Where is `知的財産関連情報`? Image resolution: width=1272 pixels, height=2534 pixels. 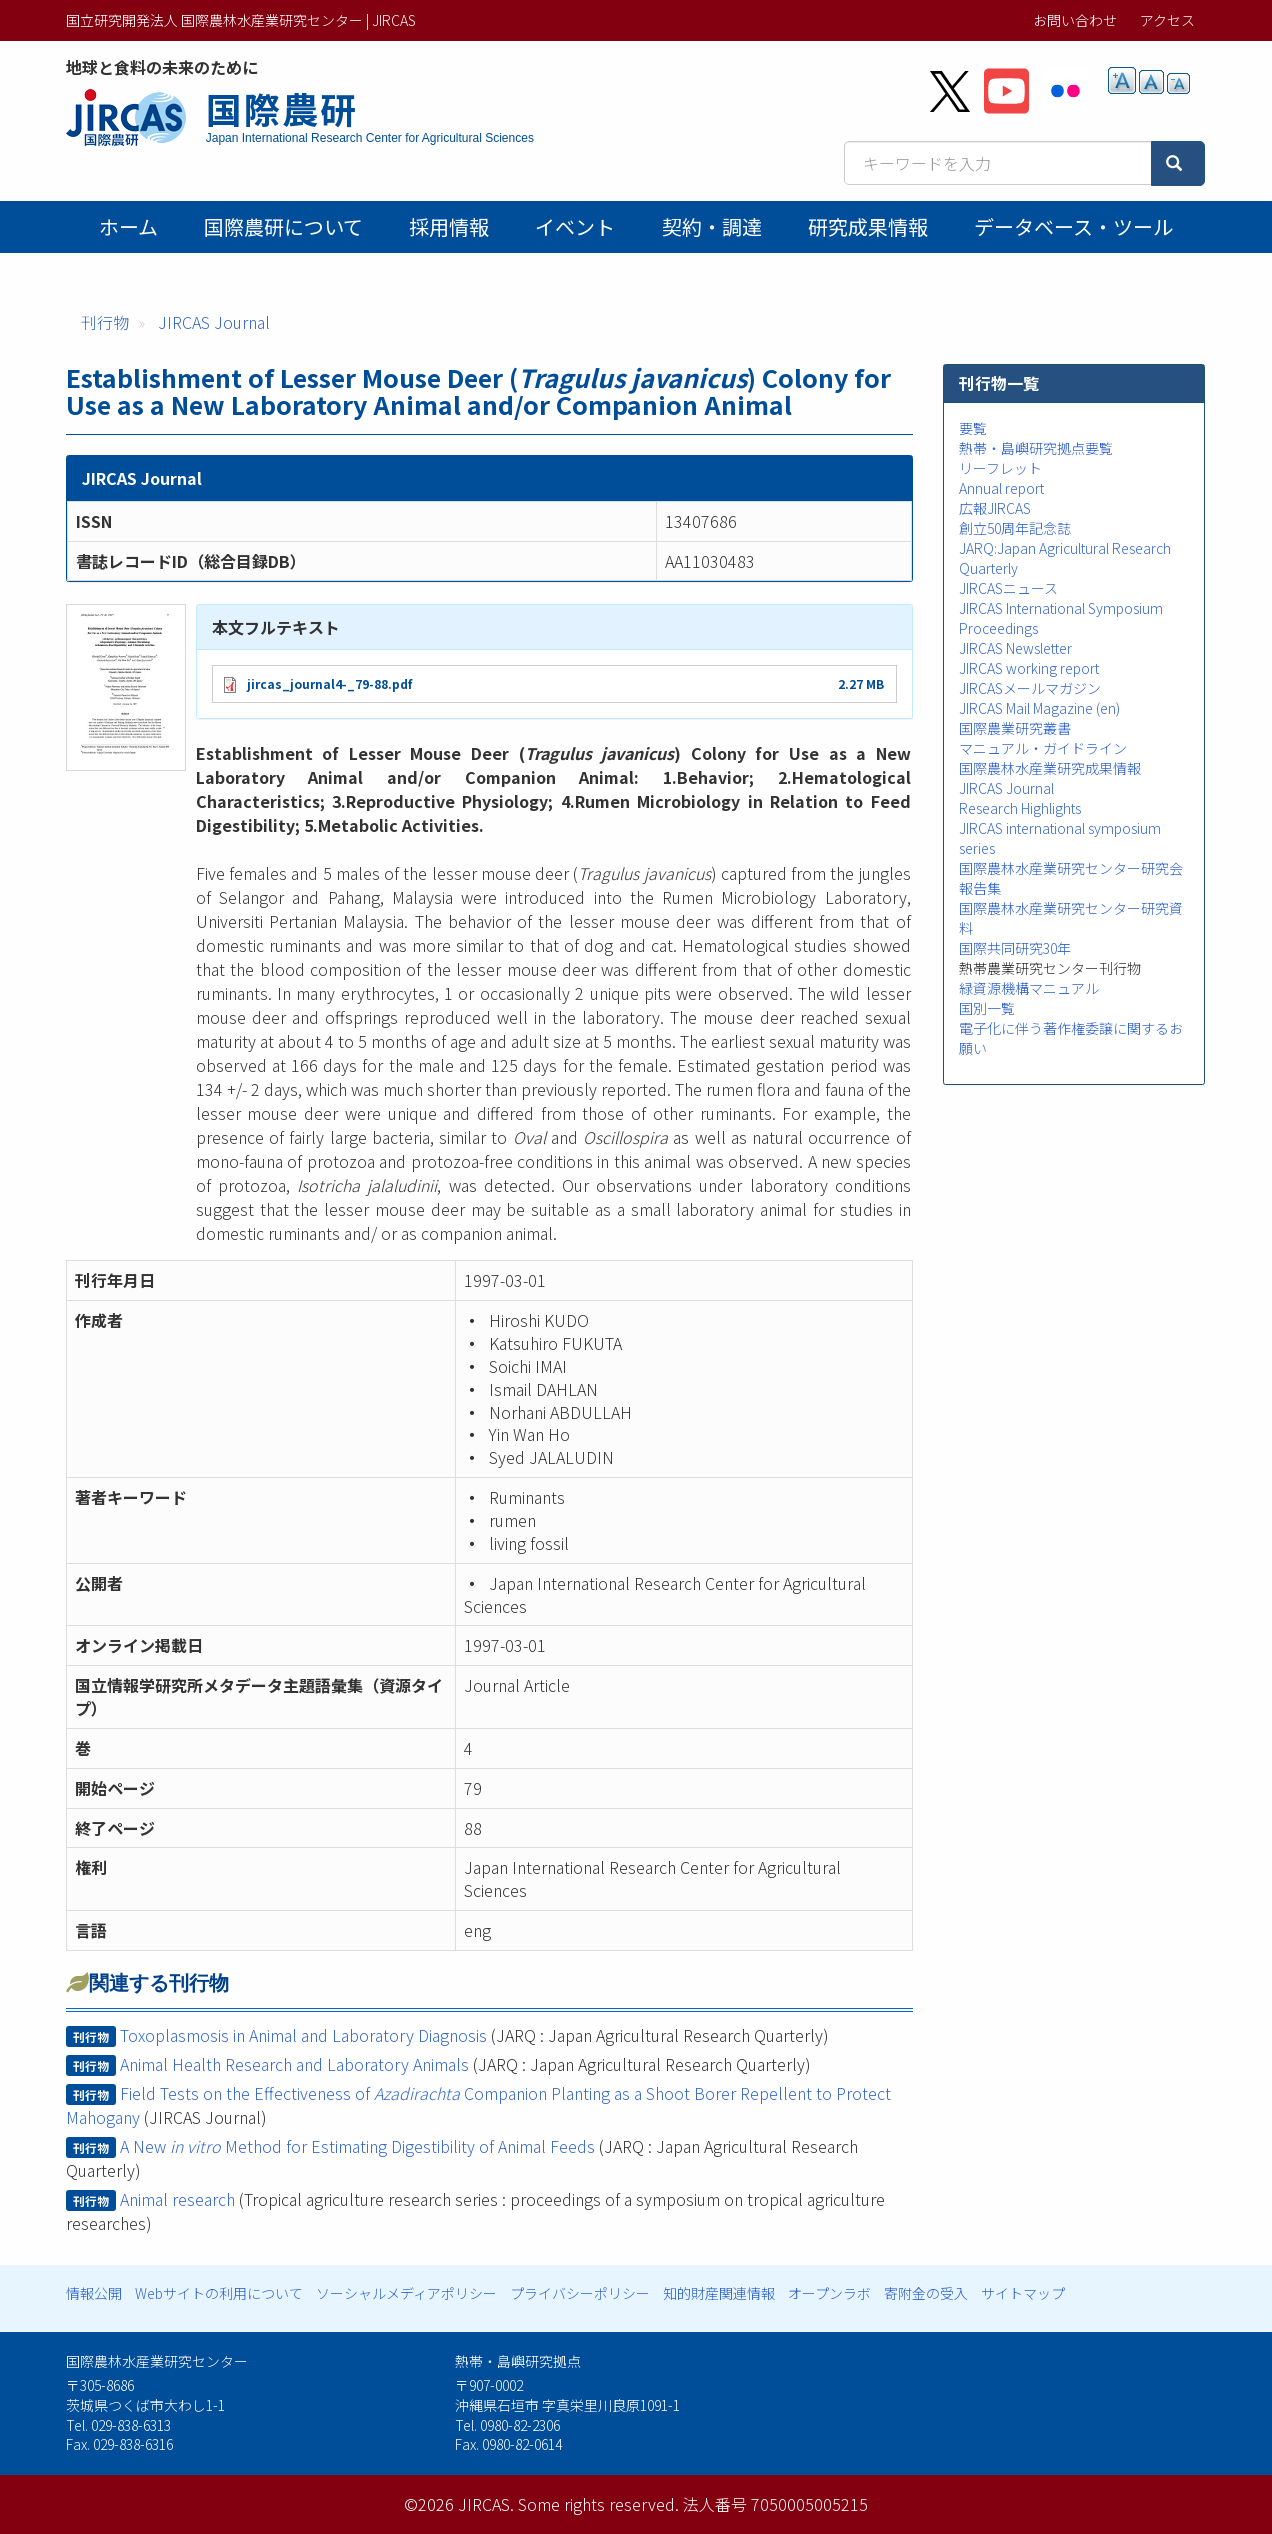
知的財産関連情報 is located at coordinates (719, 2293).